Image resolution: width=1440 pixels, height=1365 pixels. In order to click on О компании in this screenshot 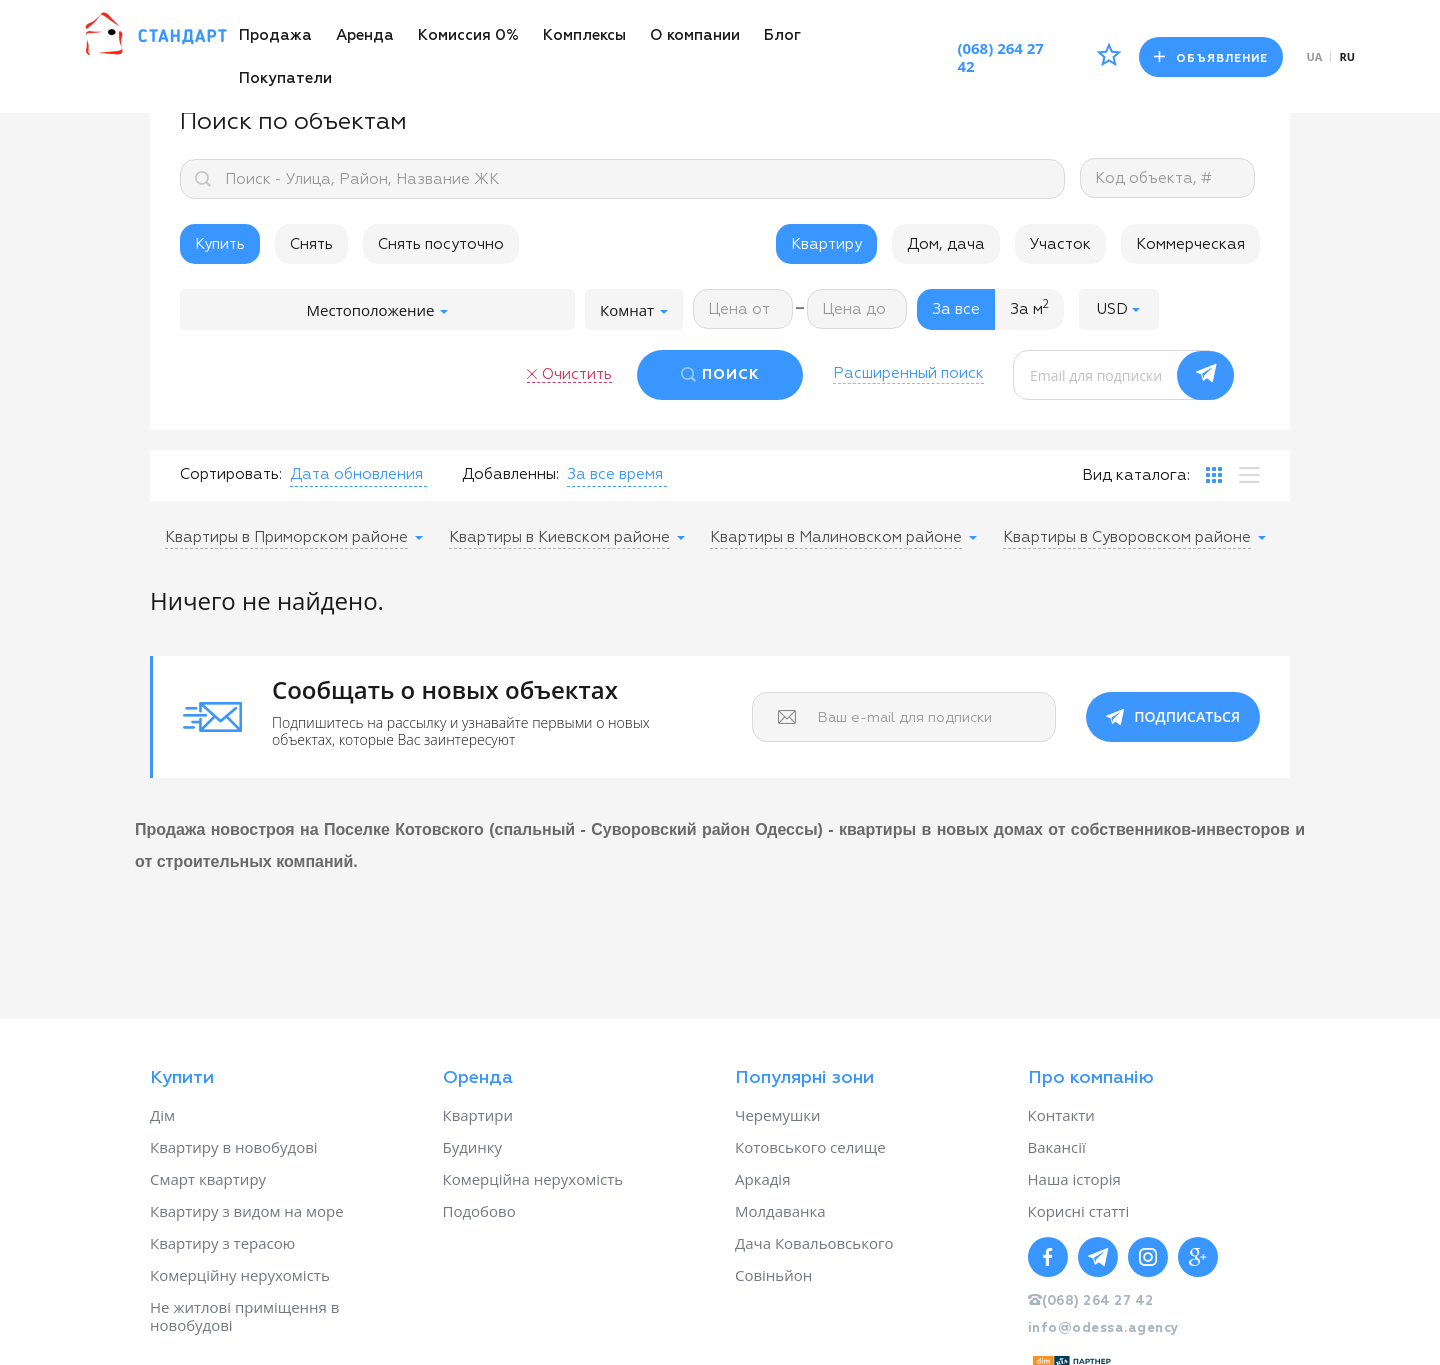, I will do `click(695, 35)`.